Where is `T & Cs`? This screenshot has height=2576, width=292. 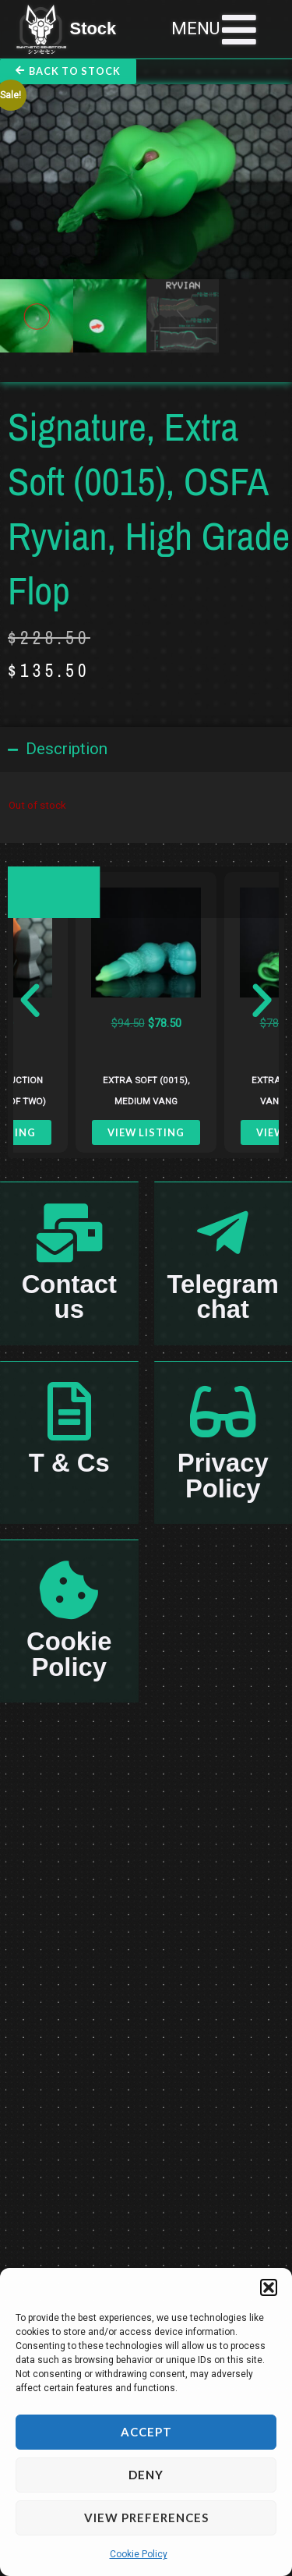 T & Cs is located at coordinates (69, 1462).